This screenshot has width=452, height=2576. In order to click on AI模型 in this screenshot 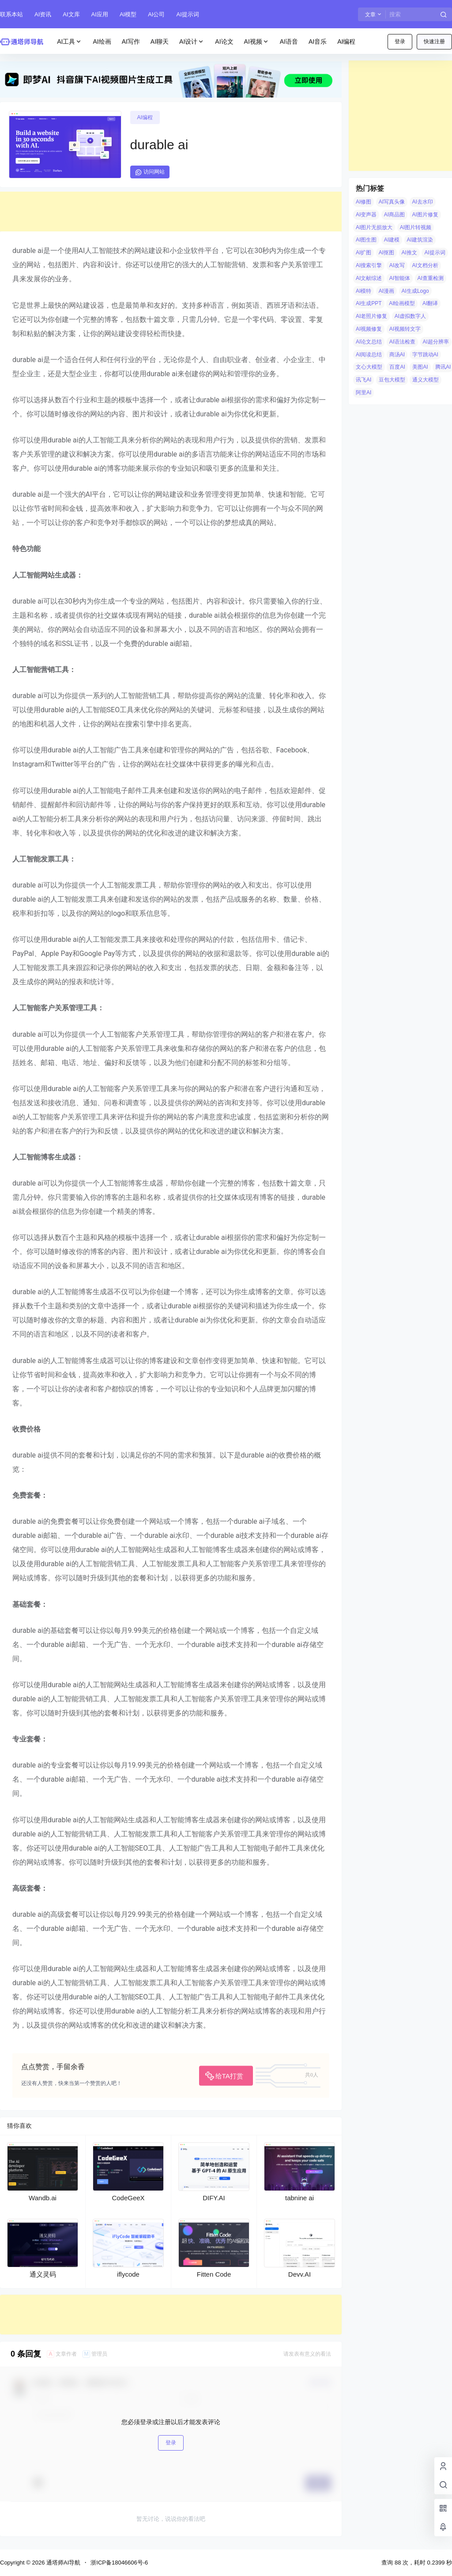, I will do `click(128, 14)`.